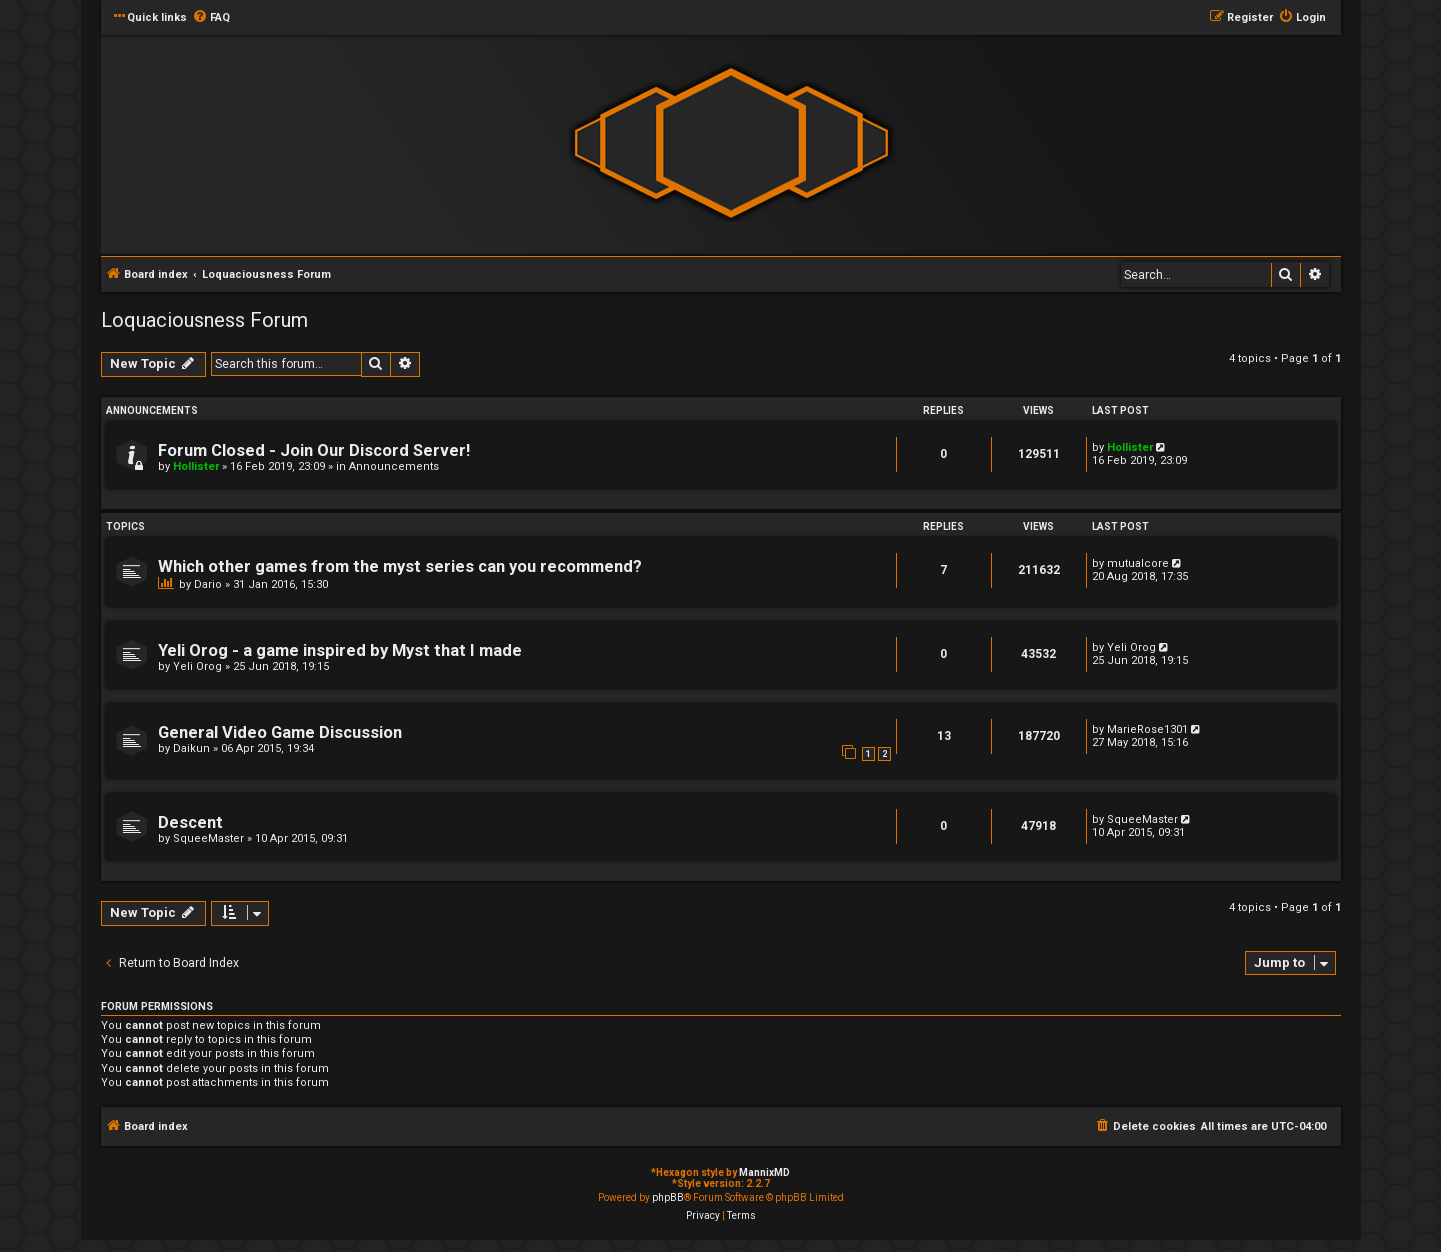 This screenshot has height=1252, width=1441. I want to click on Yeli Orog, so click(197, 666).